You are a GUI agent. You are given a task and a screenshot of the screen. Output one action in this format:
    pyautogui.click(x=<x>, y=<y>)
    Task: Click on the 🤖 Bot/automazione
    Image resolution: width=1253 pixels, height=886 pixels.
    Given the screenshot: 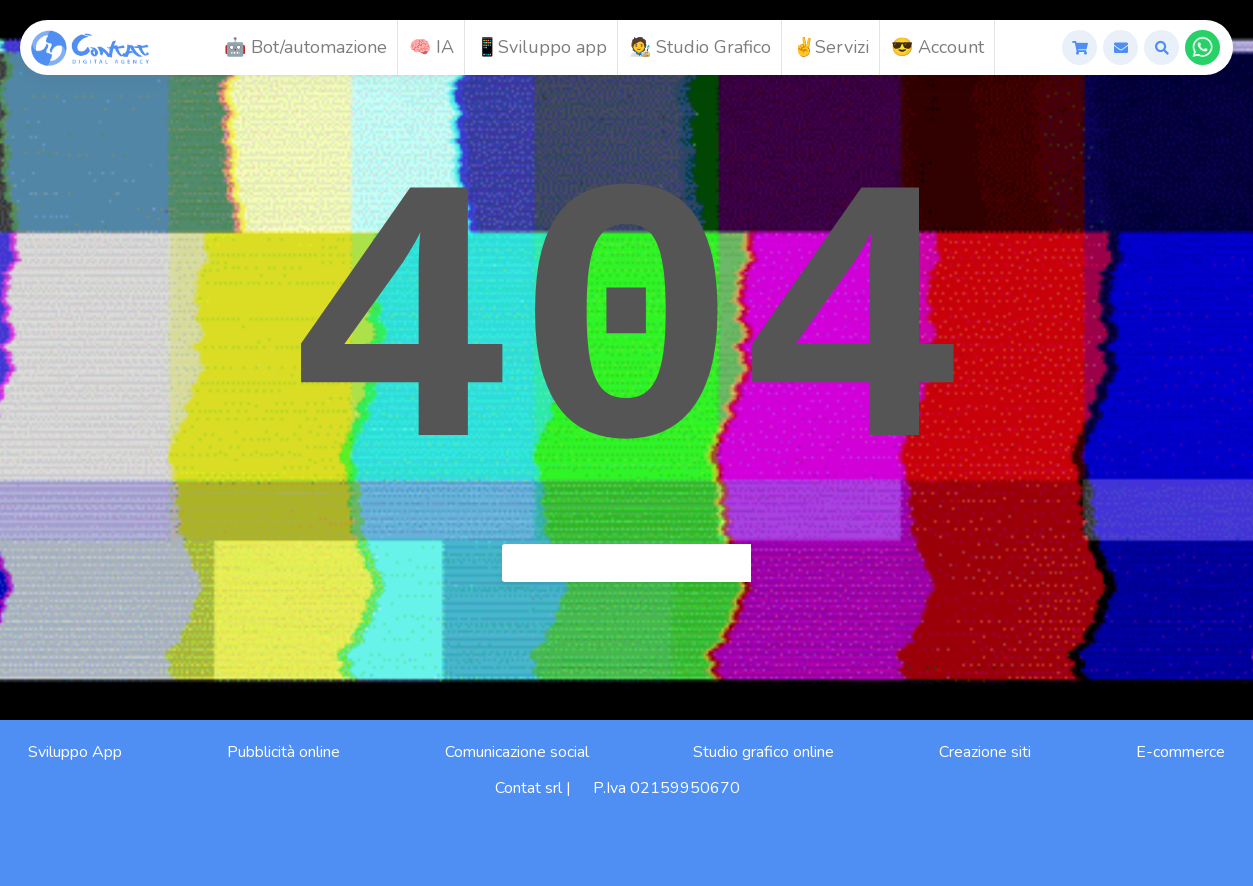 What is the action you would take?
    pyautogui.click(x=305, y=47)
    